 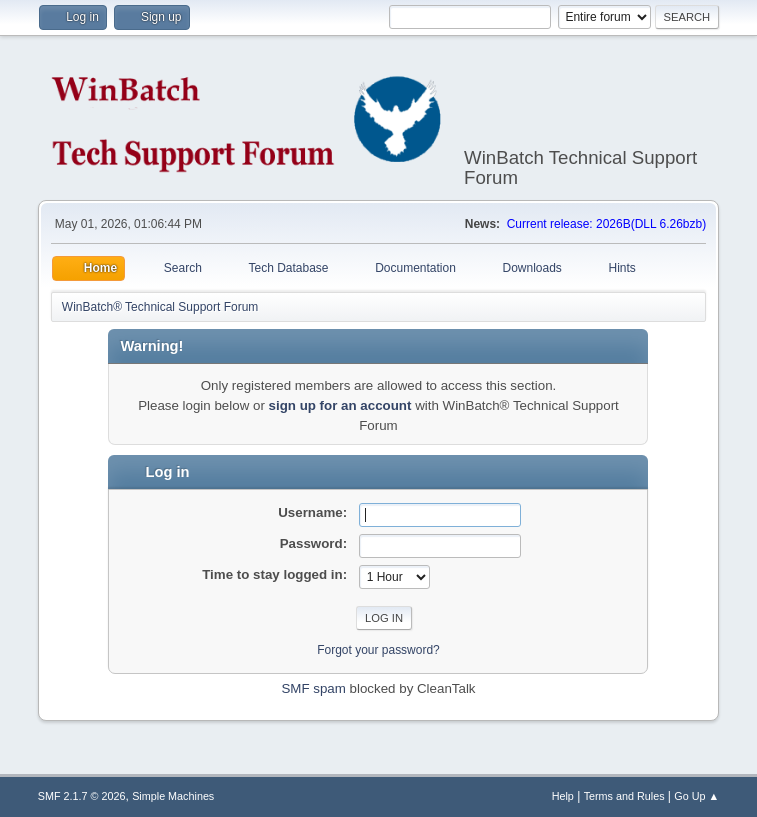 I want to click on Help, so click(x=563, y=796).